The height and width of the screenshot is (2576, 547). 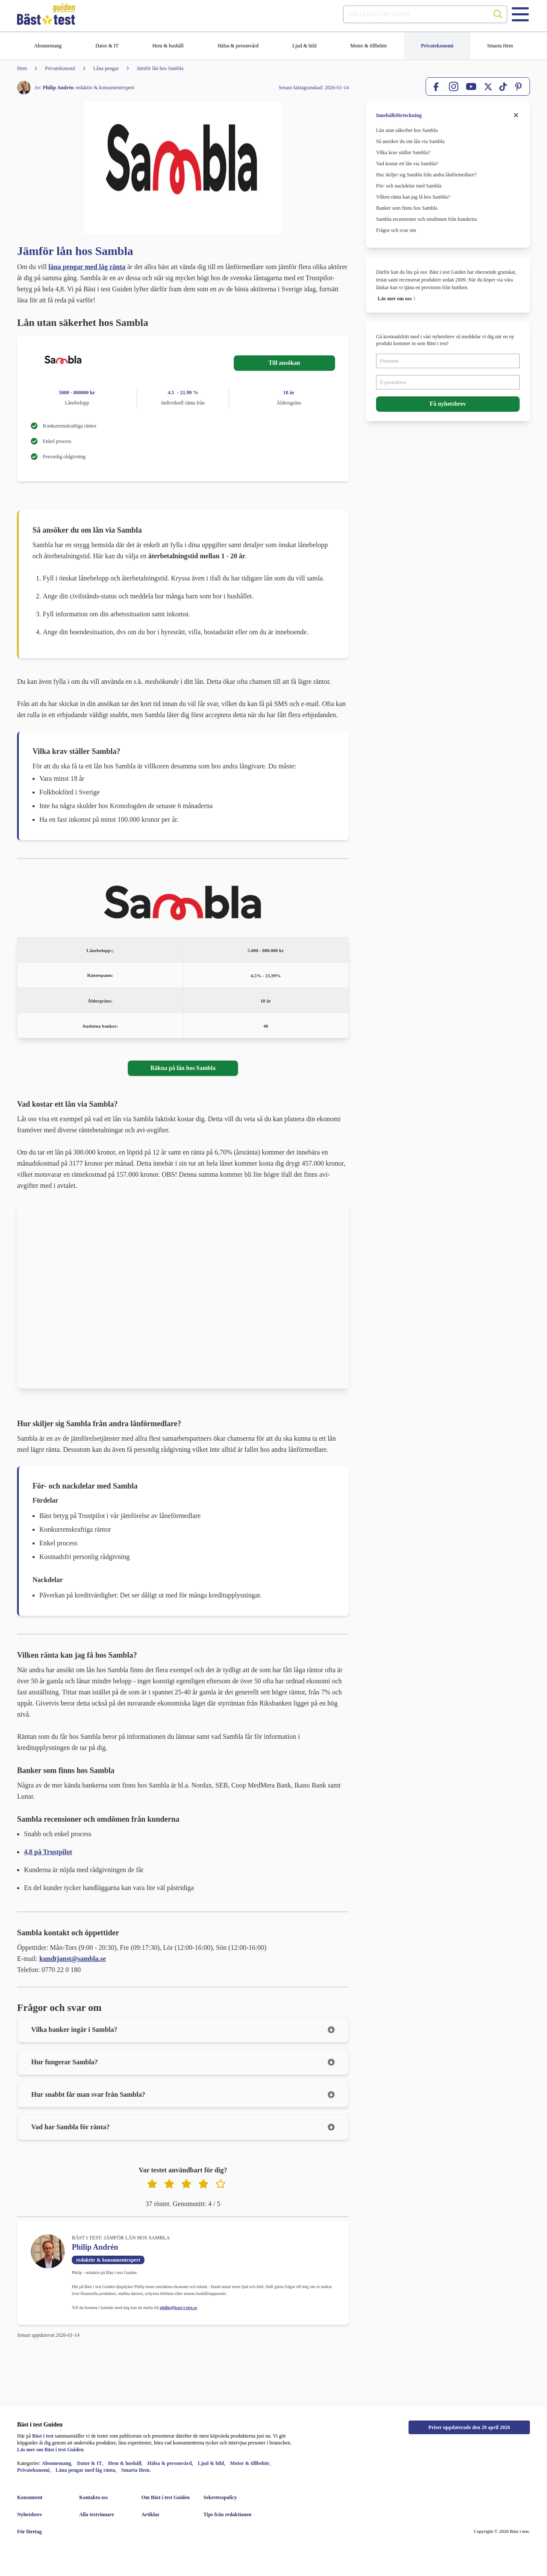 What do you see at coordinates (437, 86) in the screenshot?
I see `[Facebook]` at bounding box center [437, 86].